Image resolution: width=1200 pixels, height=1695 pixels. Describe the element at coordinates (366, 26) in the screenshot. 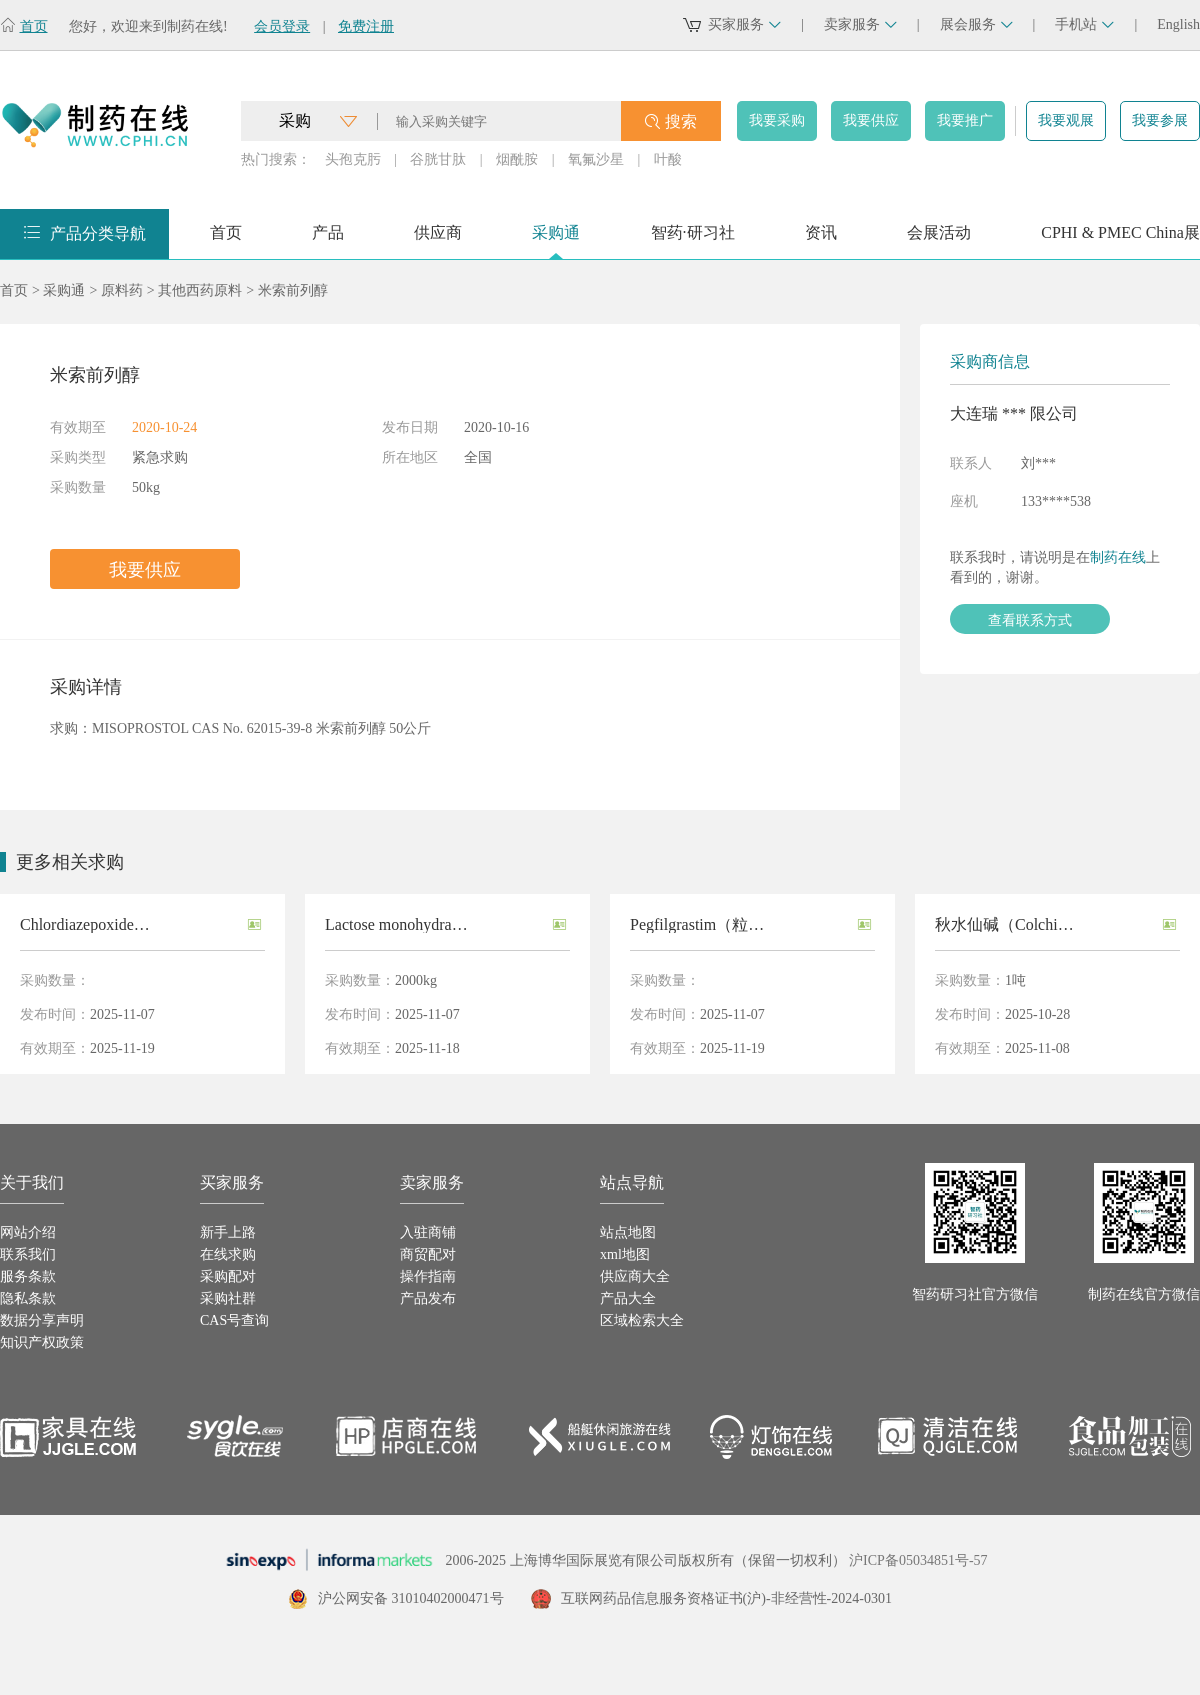

I see `免费注册` at that location.